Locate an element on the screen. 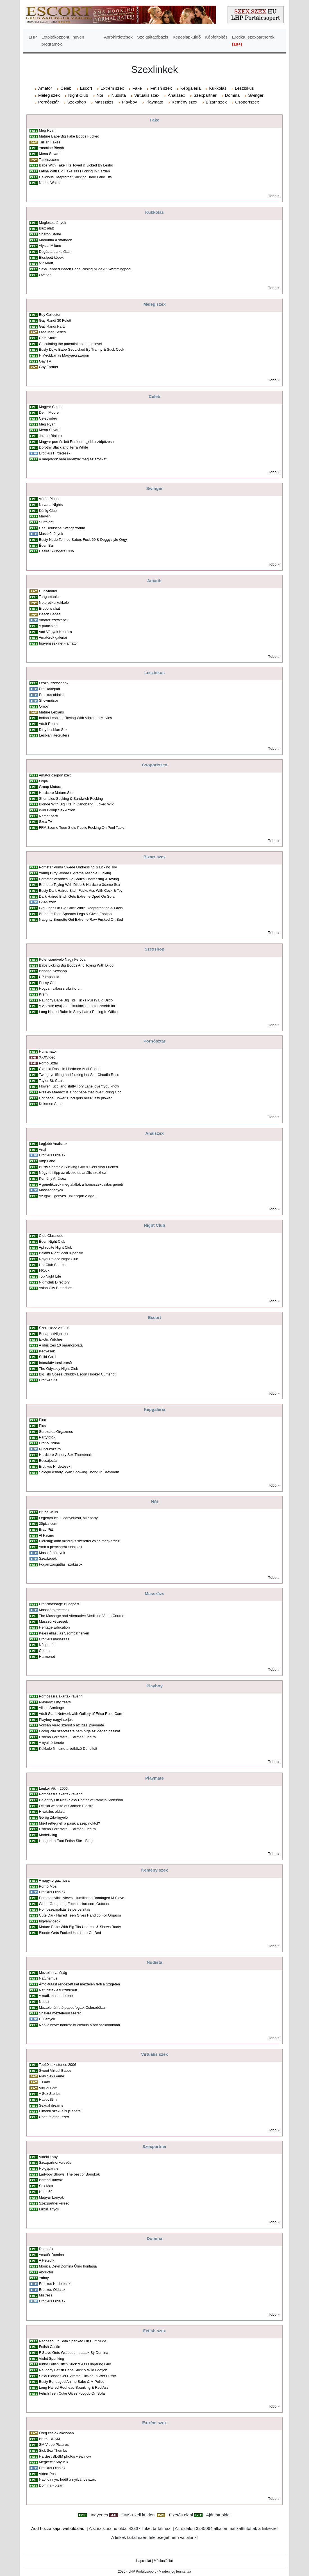  Meleg szex is located at coordinates (49, 95).